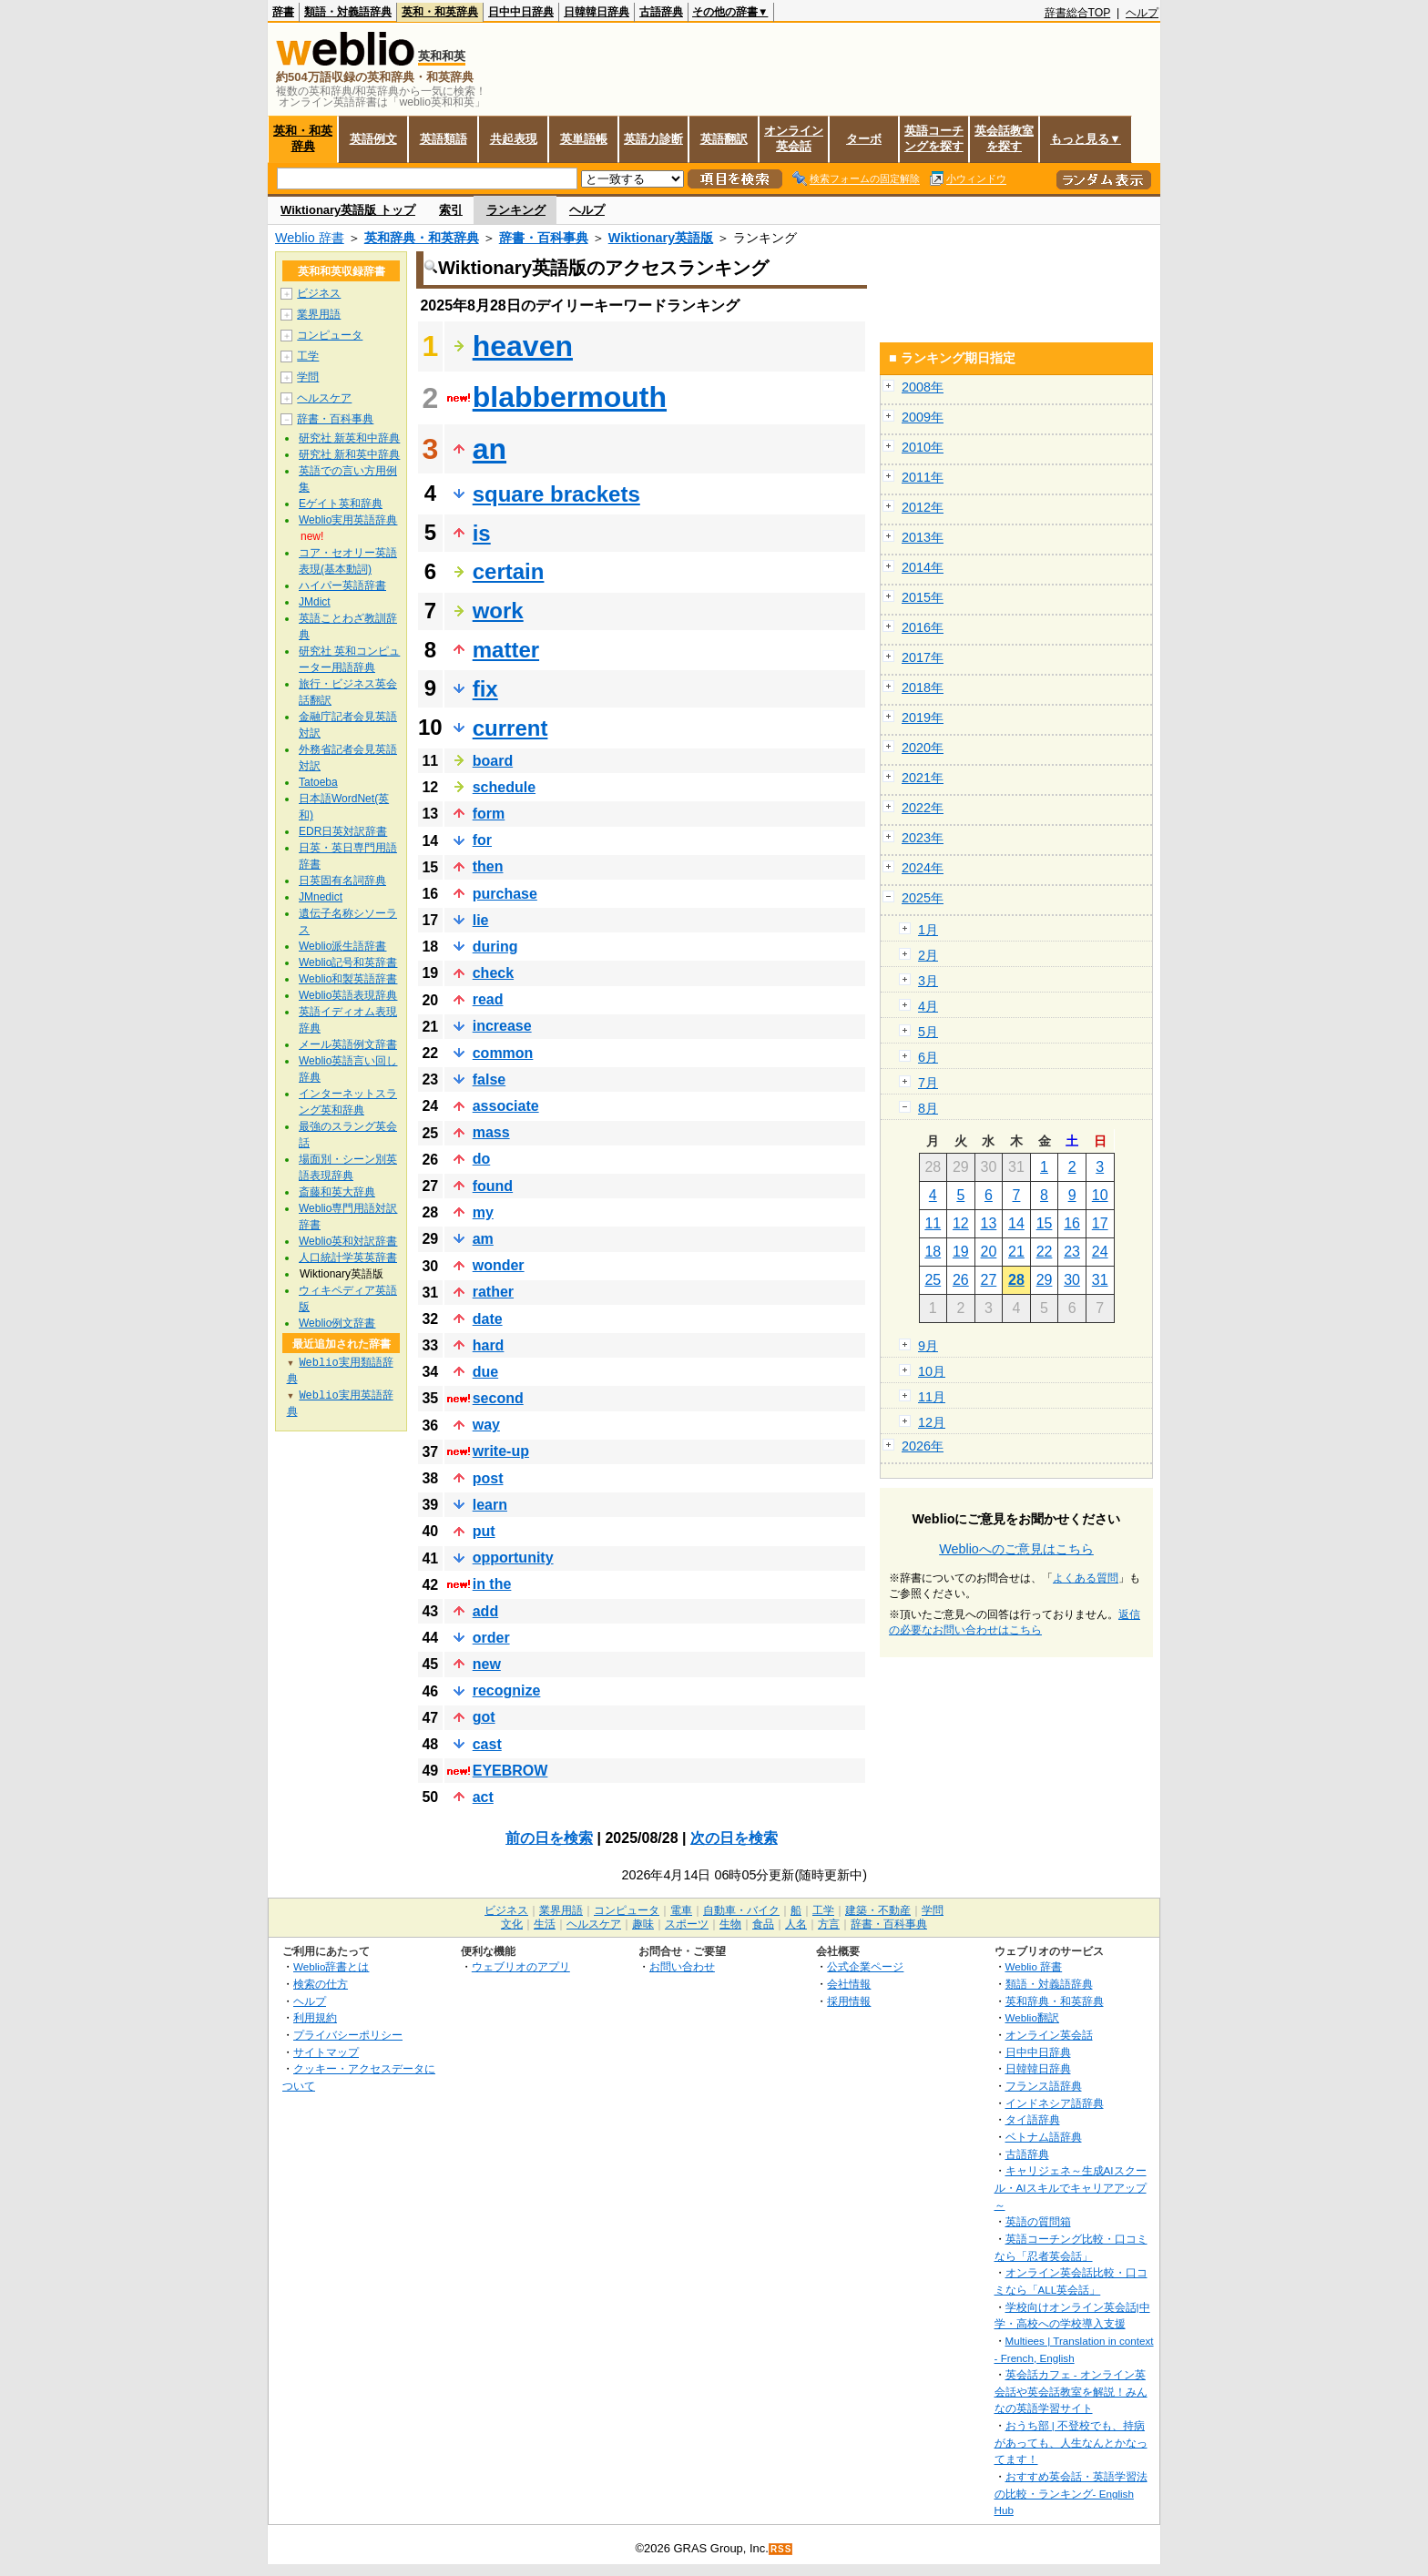 The image size is (1428, 2576). What do you see at coordinates (724, 139) in the screenshot?
I see `英語翻訳` at bounding box center [724, 139].